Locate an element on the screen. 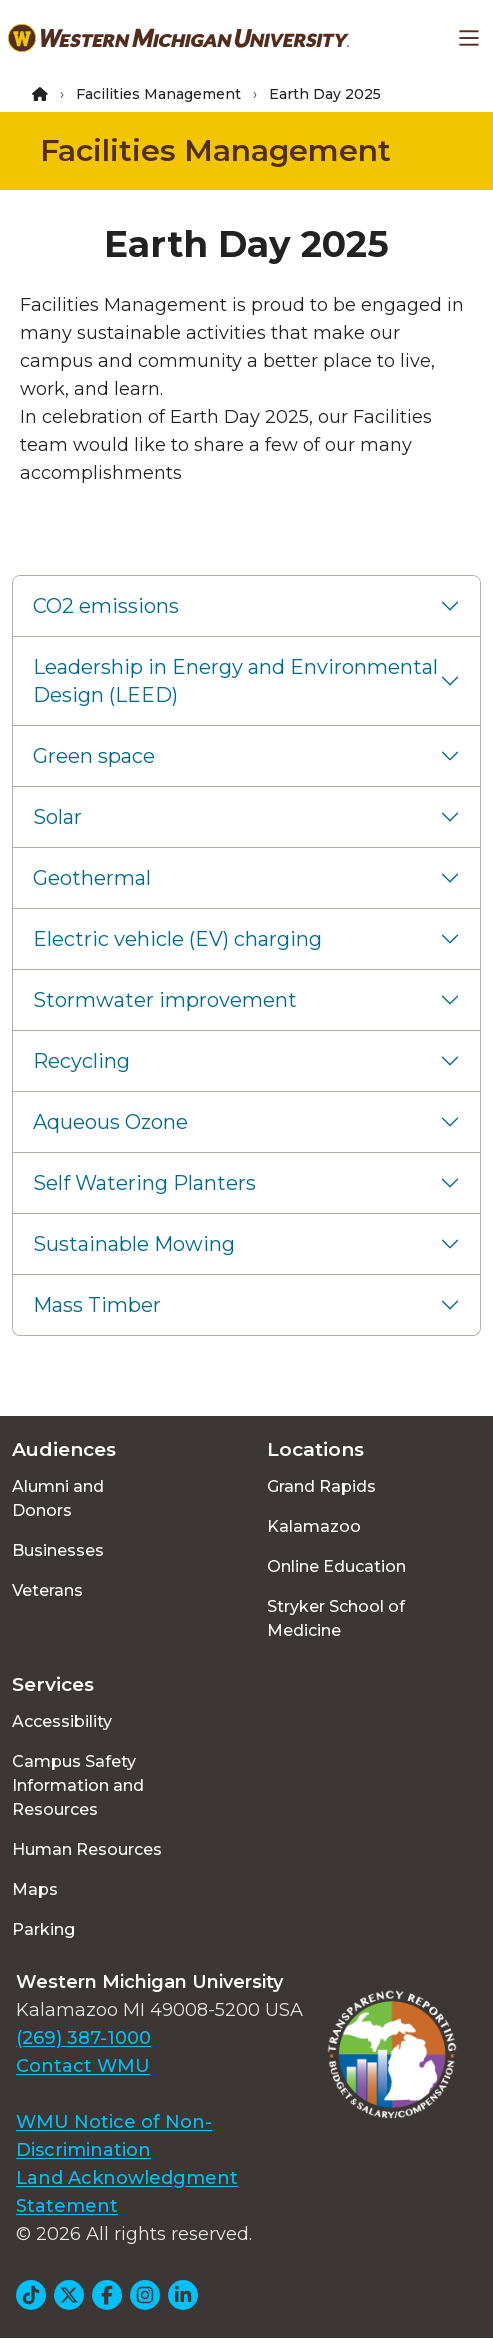 The width and height of the screenshot is (493, 2339). Leadership in Energy and Environmental Design (LEED) is located at coordinates (235, 681).